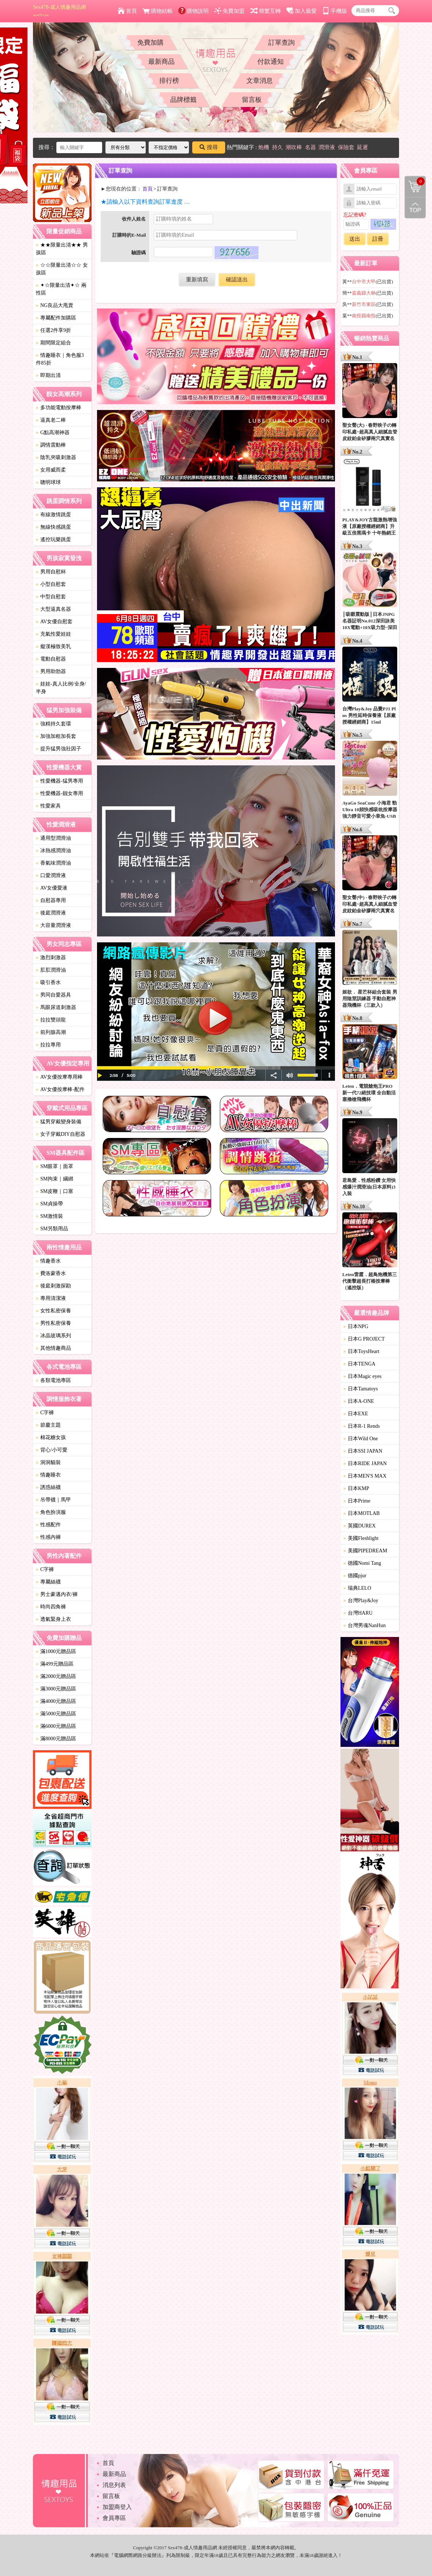 The width and height of the screenshot is (432, 2576). What do you see at coordinates (362, 1563) in the screenshot?
I see `德國Nomi Tang` at bounding box center [362, 1563].